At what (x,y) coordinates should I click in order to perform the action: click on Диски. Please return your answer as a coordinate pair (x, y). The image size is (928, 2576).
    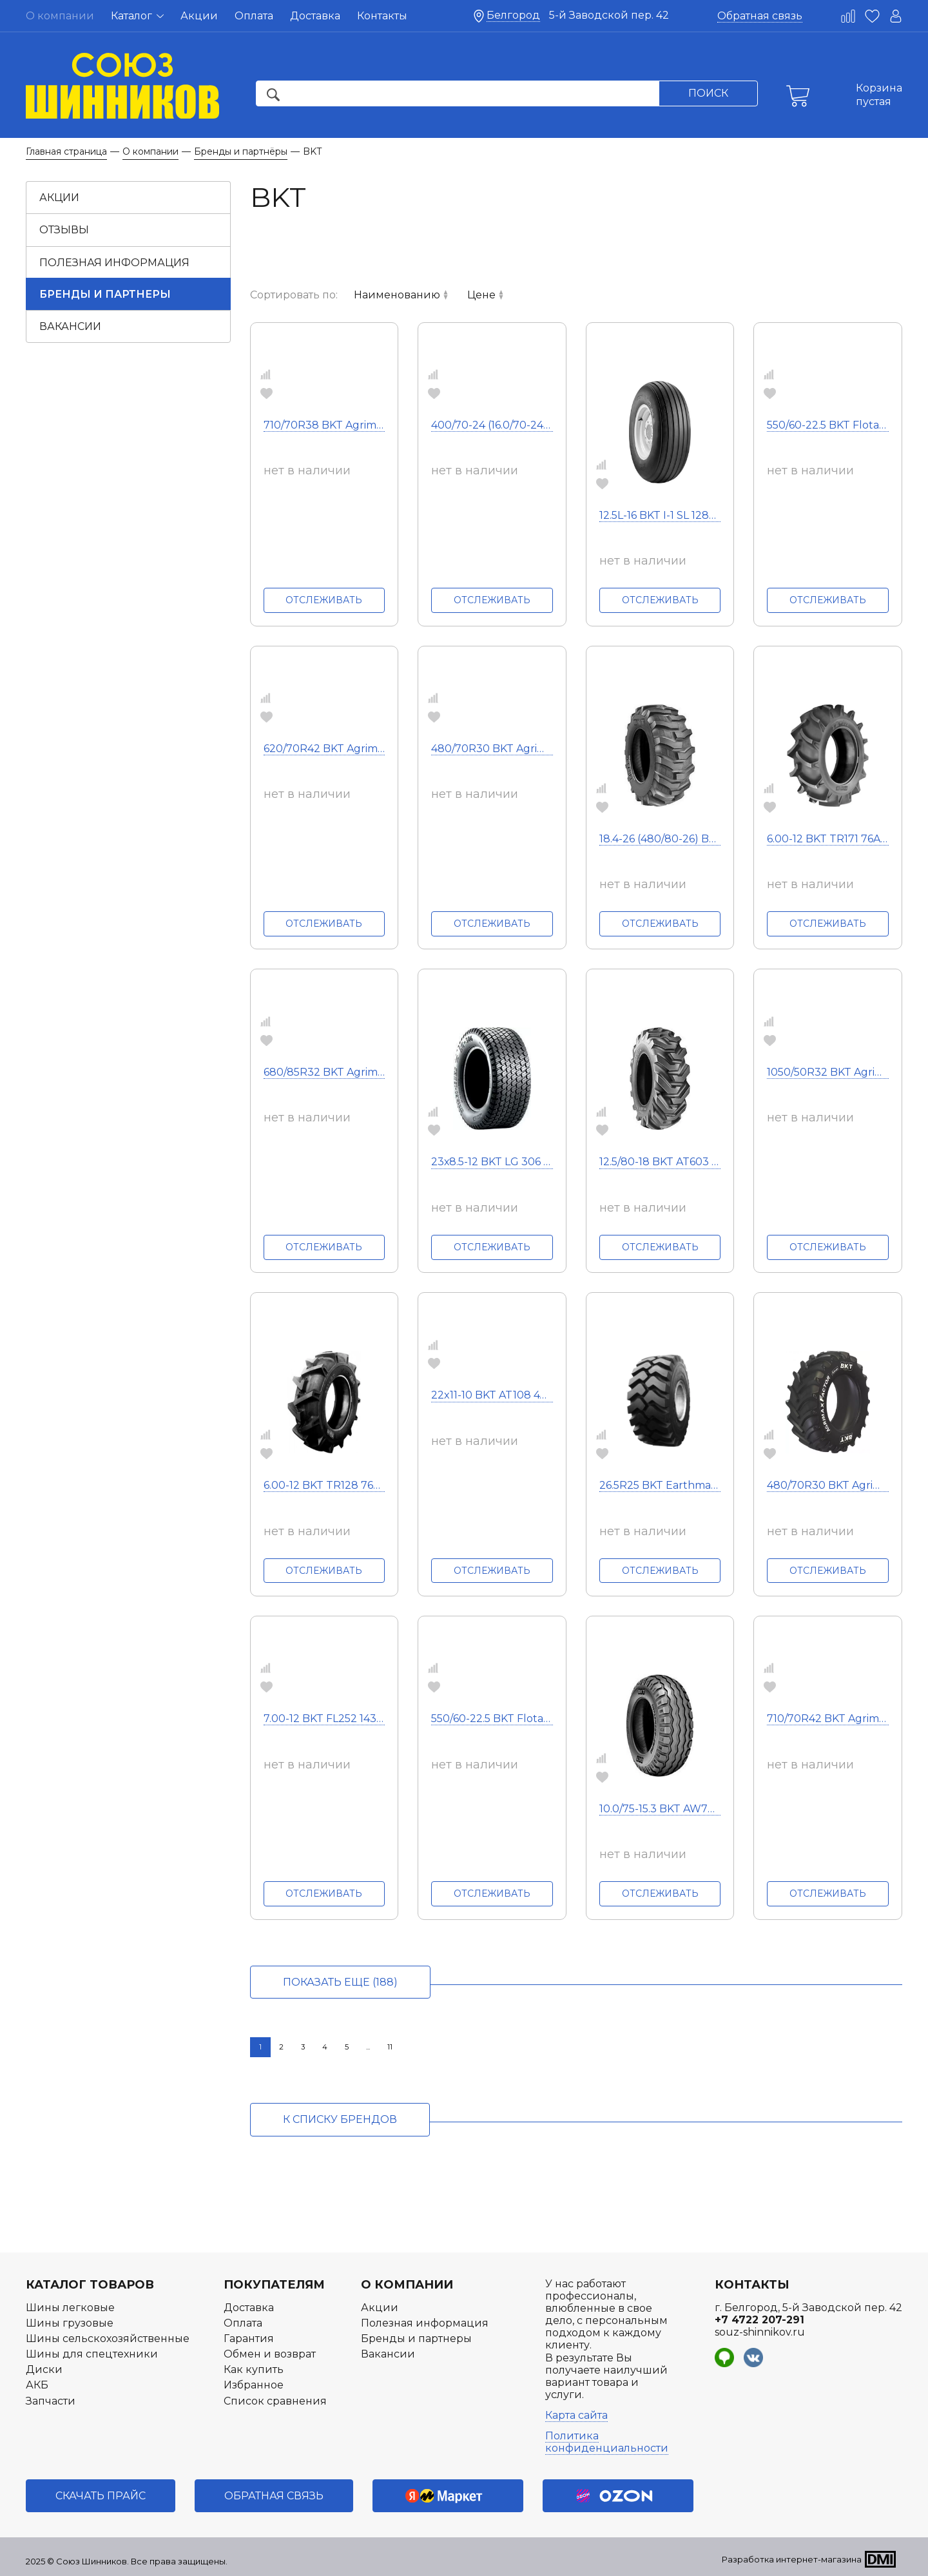
    Looking at the image, I should click on (44, 2369).